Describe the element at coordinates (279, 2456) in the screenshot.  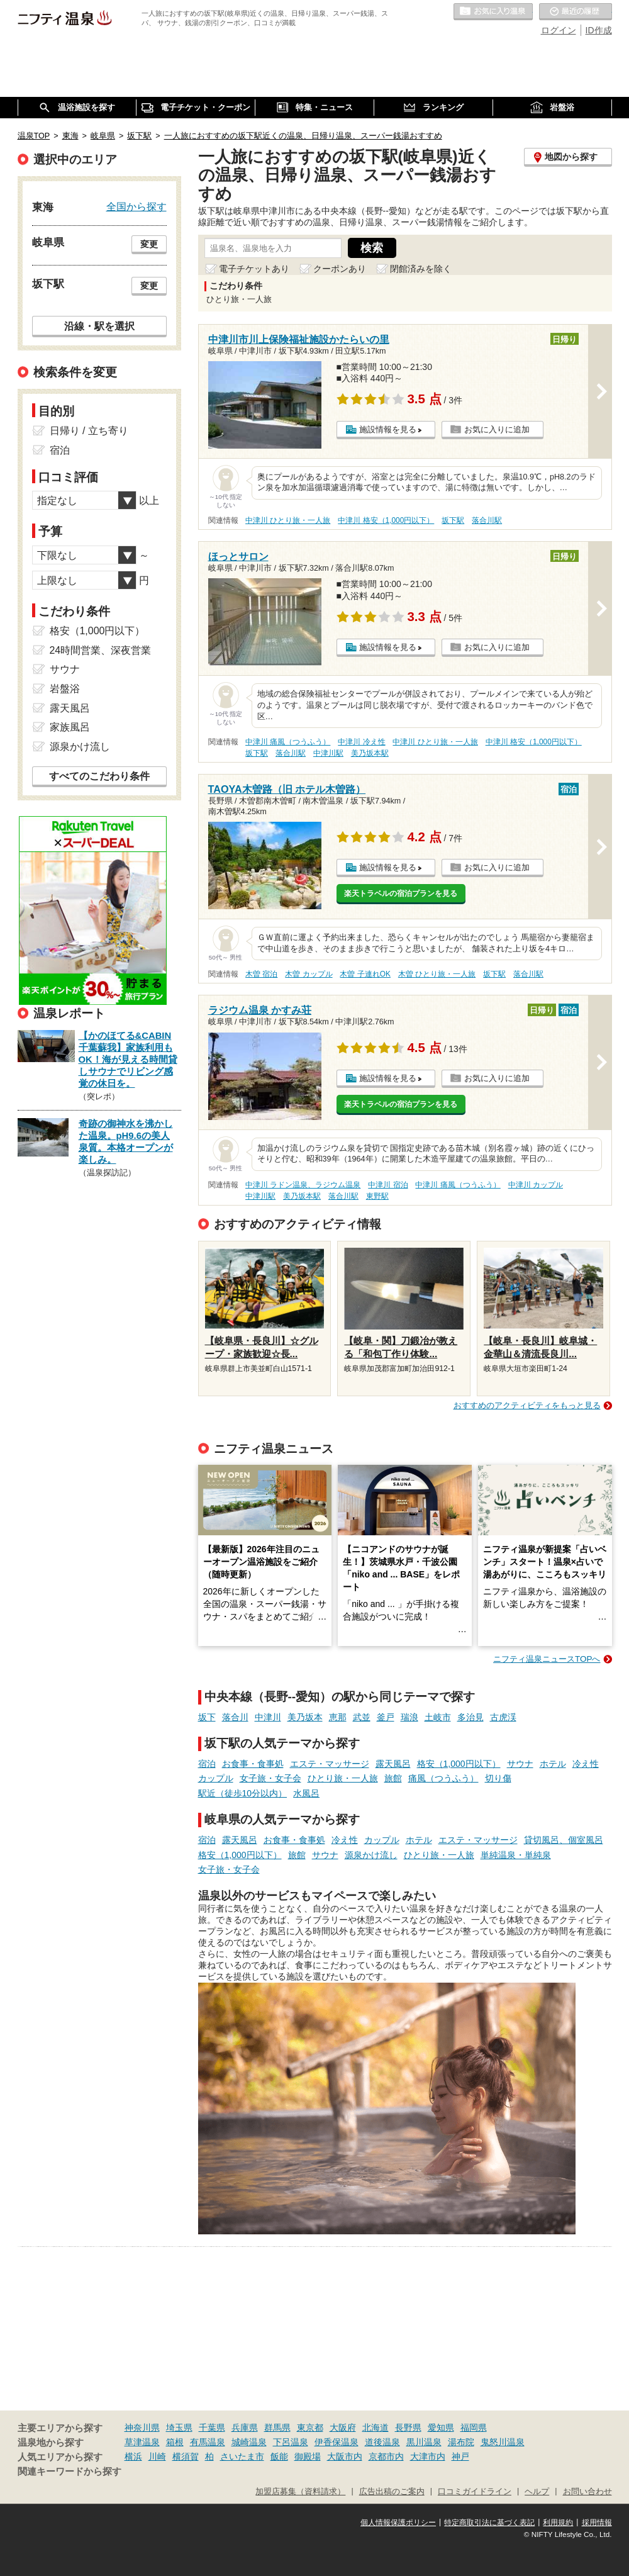
I see `飯能` at that location.